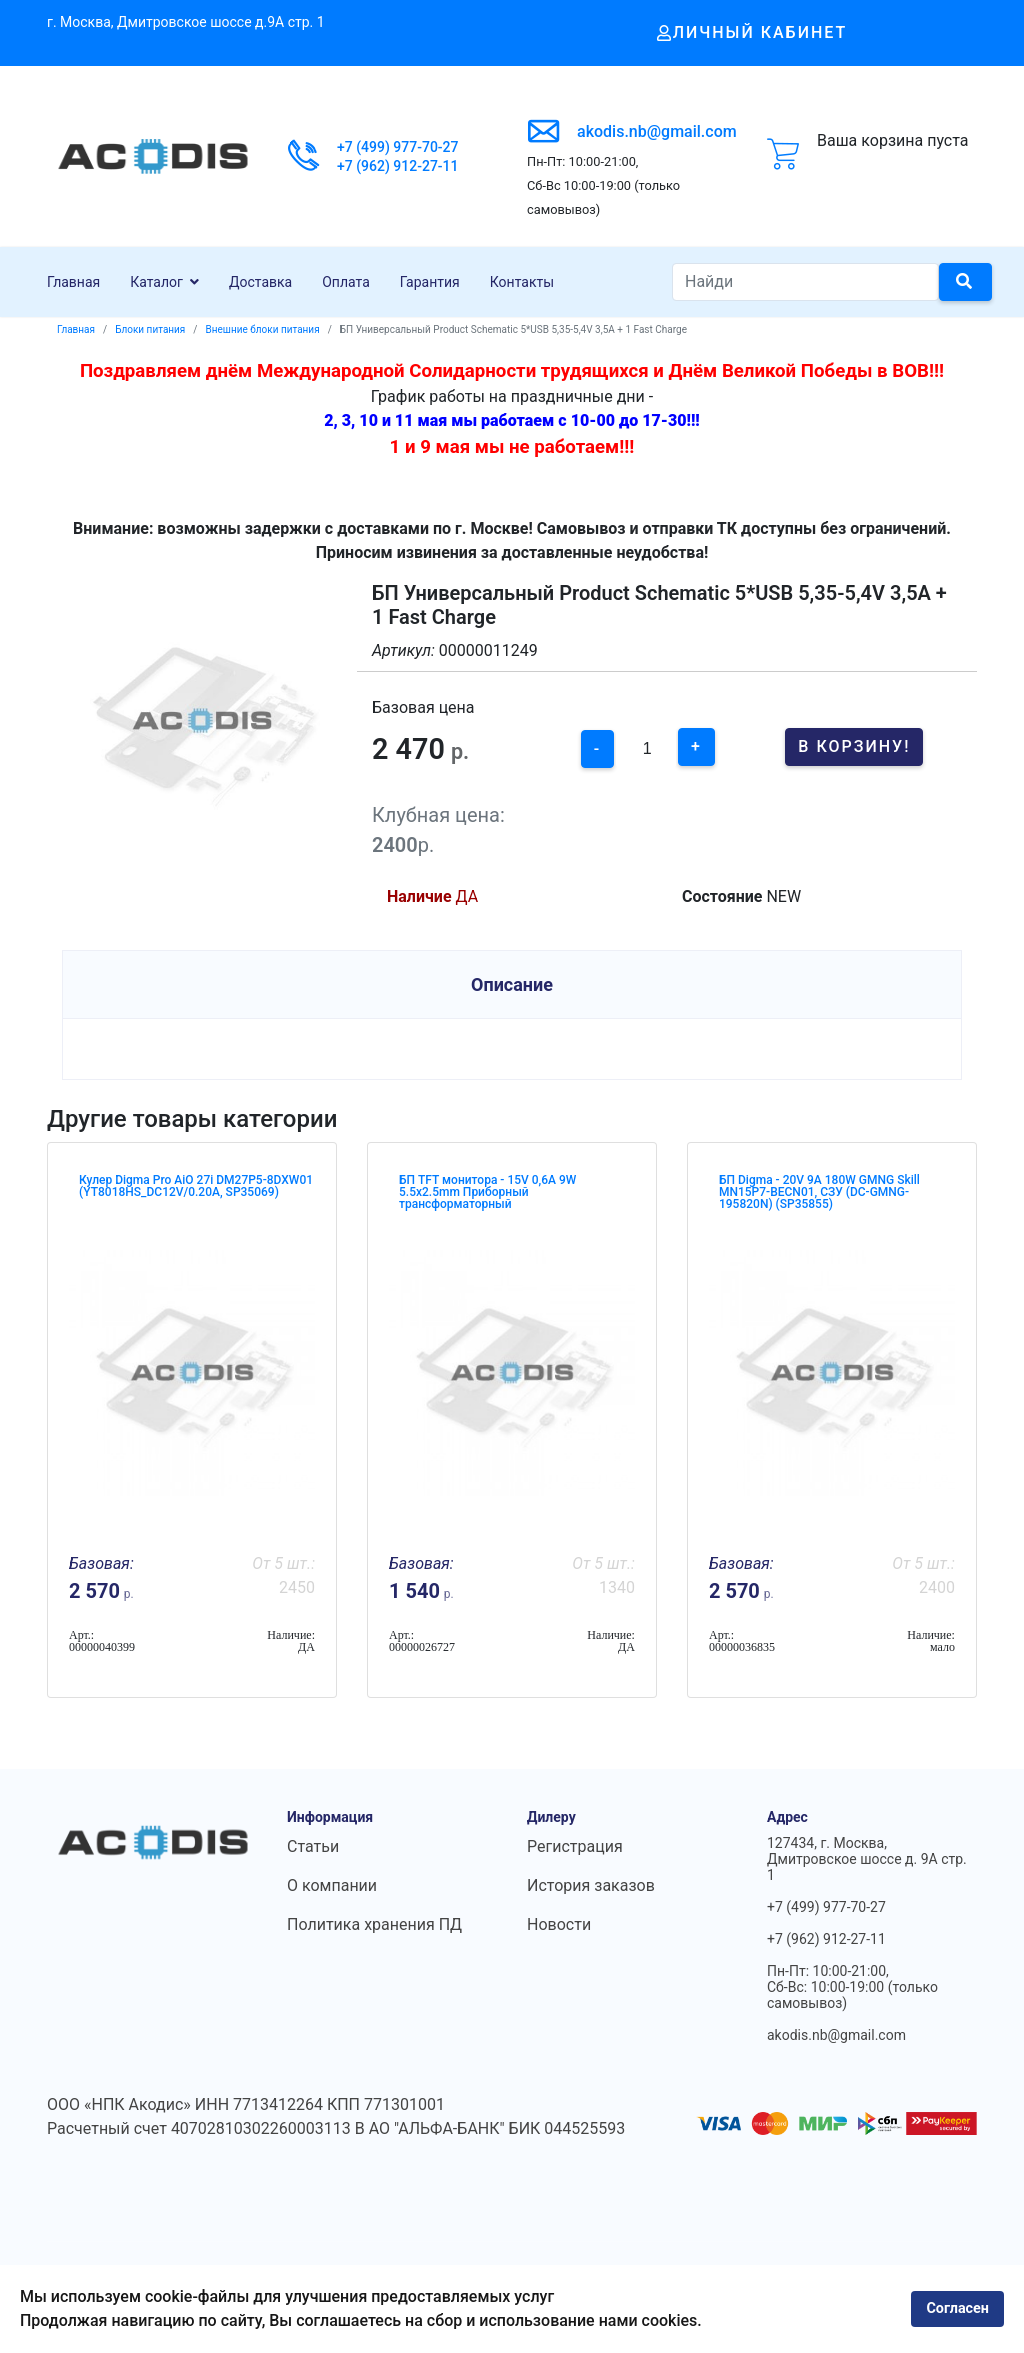 This screenshot has height=2353, width=1024. Describe the element at coordinates (196, 1186) in the screenshot. I see `Кулер Digma Pro AiO 27i DM27P5-8DXW01 (YT8018HS_DC12V/0.20A, SP35069)` at that location.